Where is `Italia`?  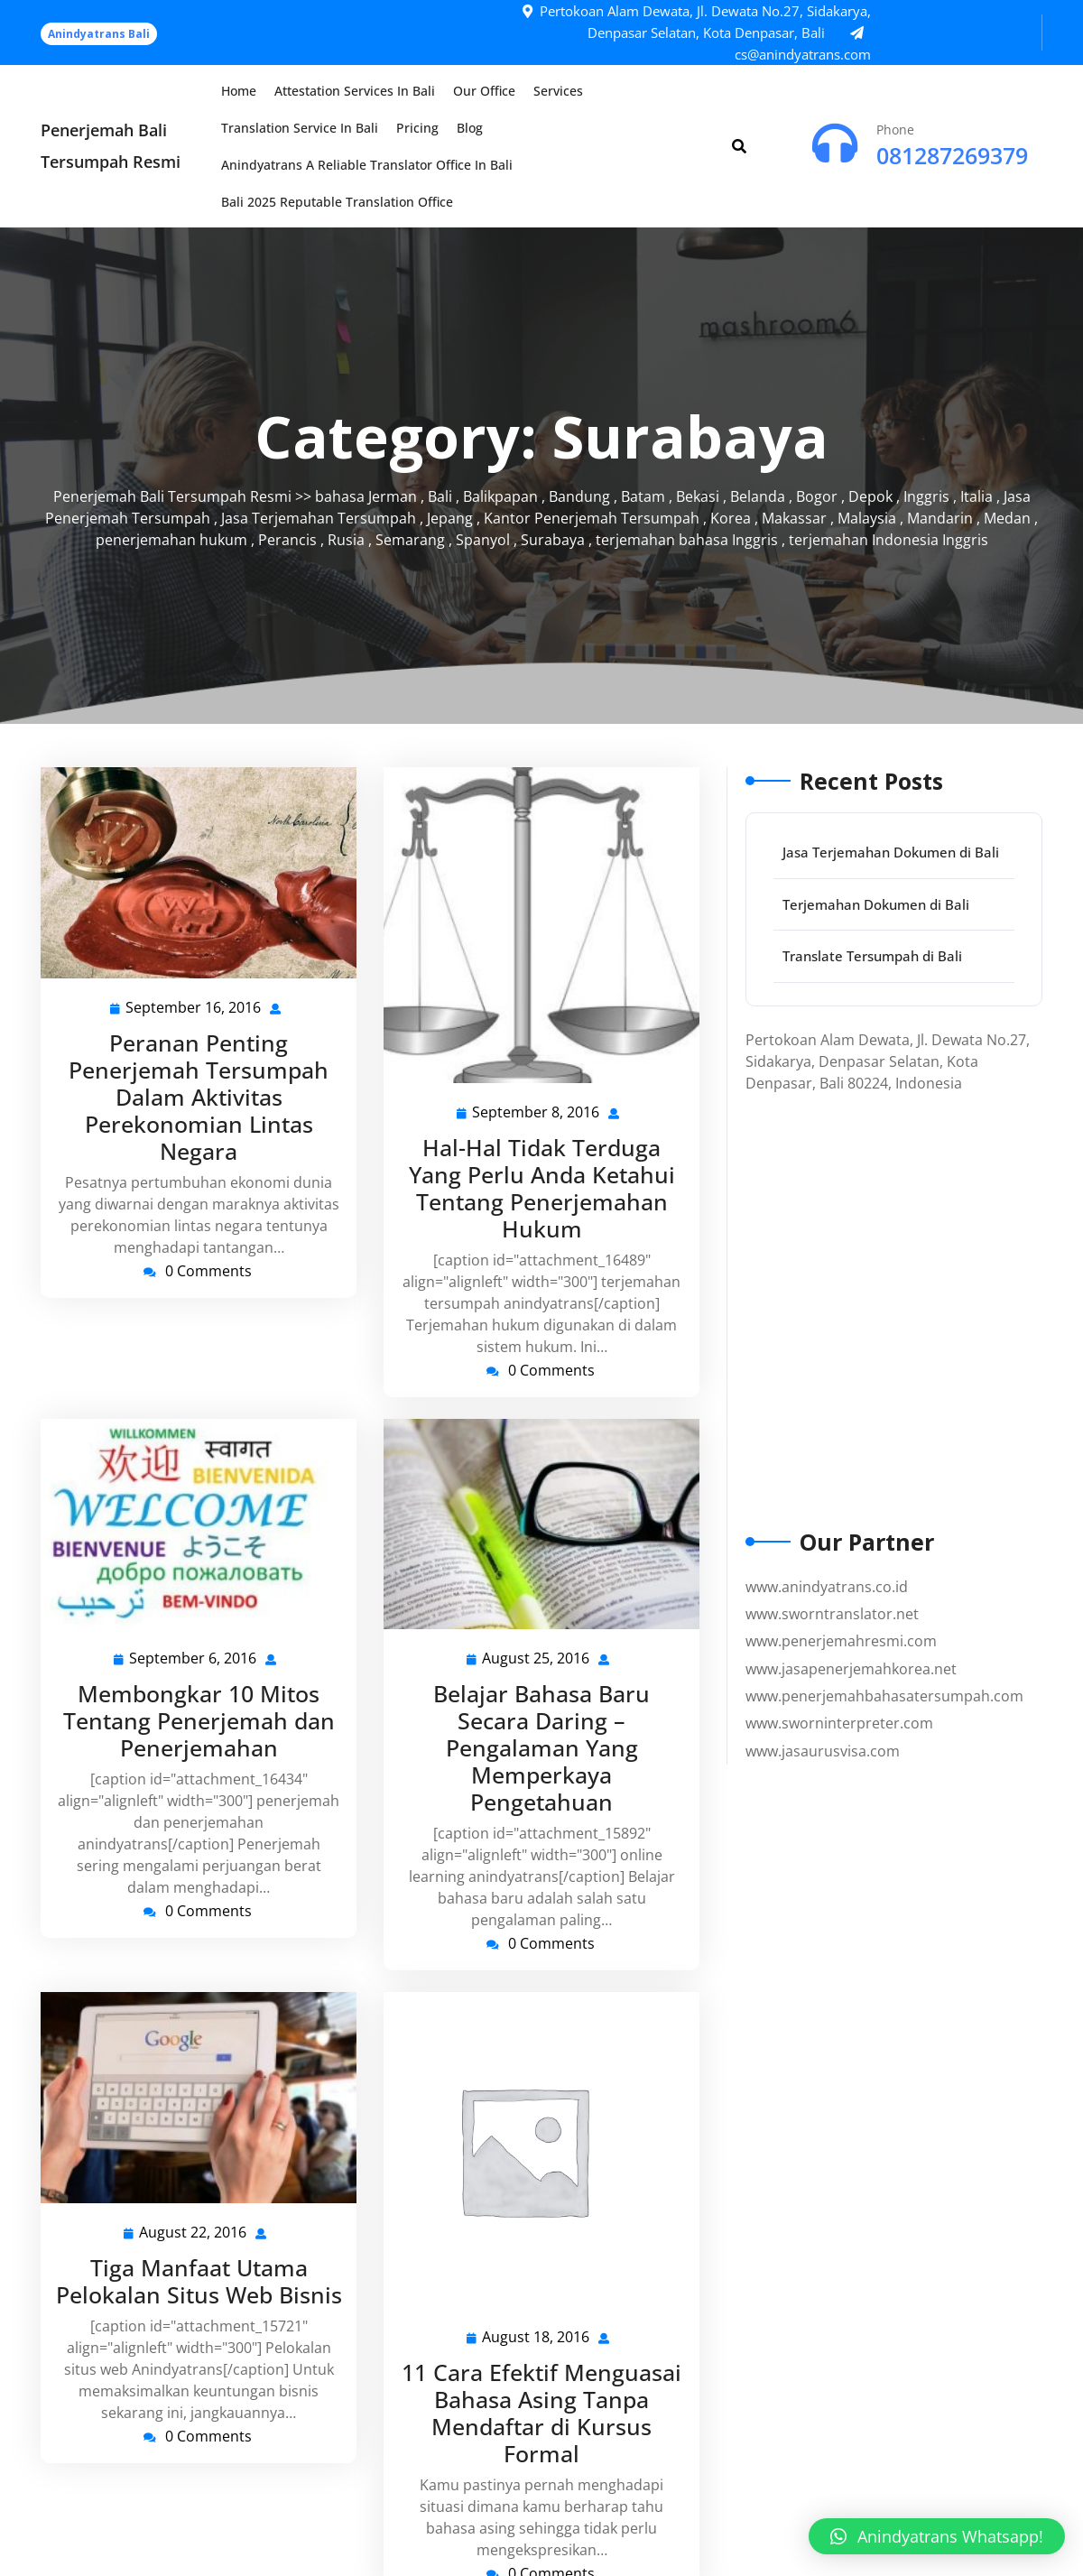 Italia is located at coordinates (976, 496).